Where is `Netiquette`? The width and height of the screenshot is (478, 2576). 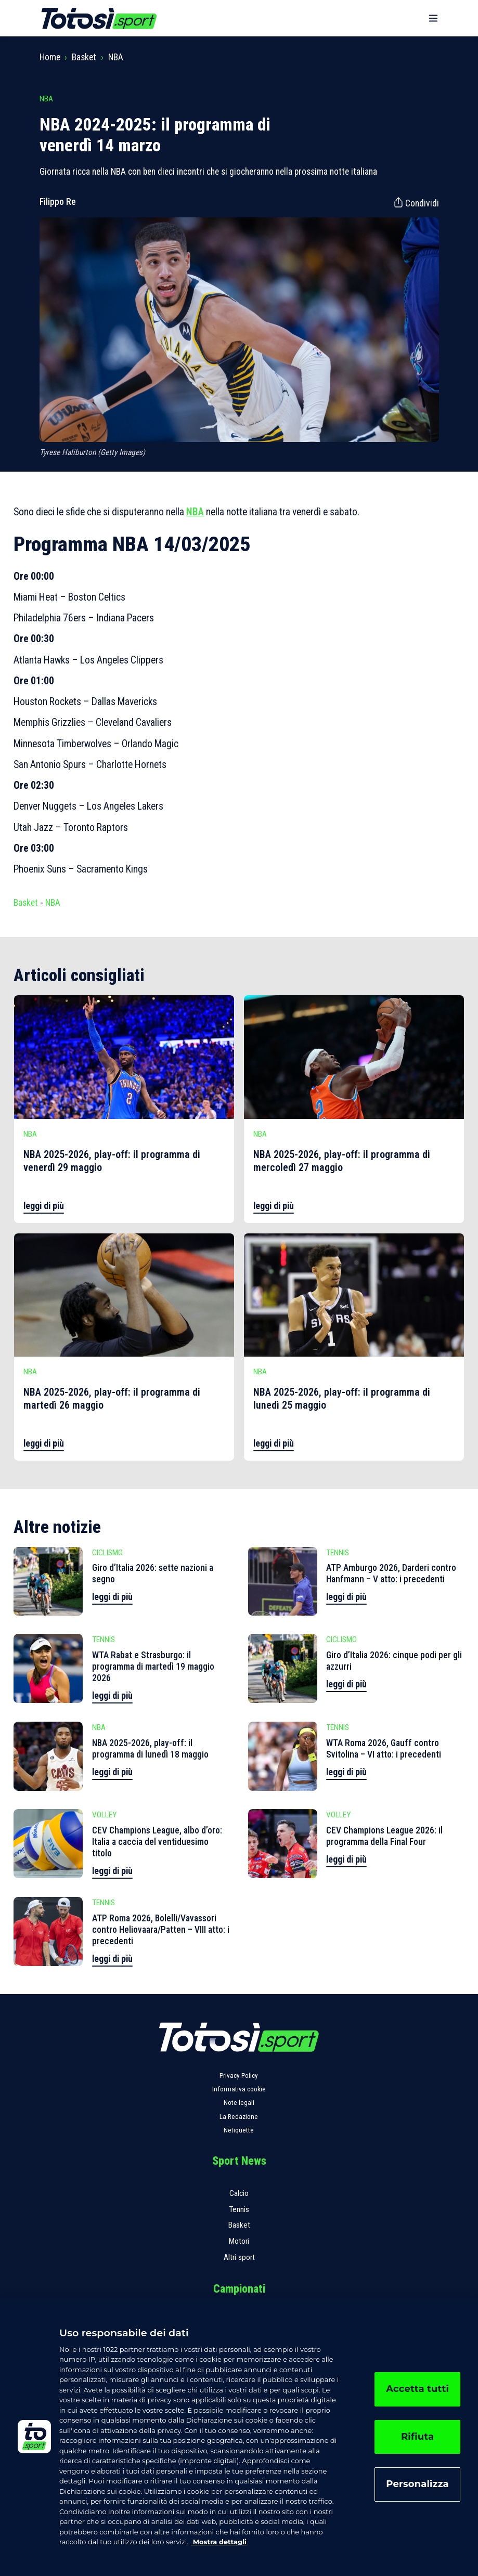 Netiquette is located at coordinates (239, 2130).